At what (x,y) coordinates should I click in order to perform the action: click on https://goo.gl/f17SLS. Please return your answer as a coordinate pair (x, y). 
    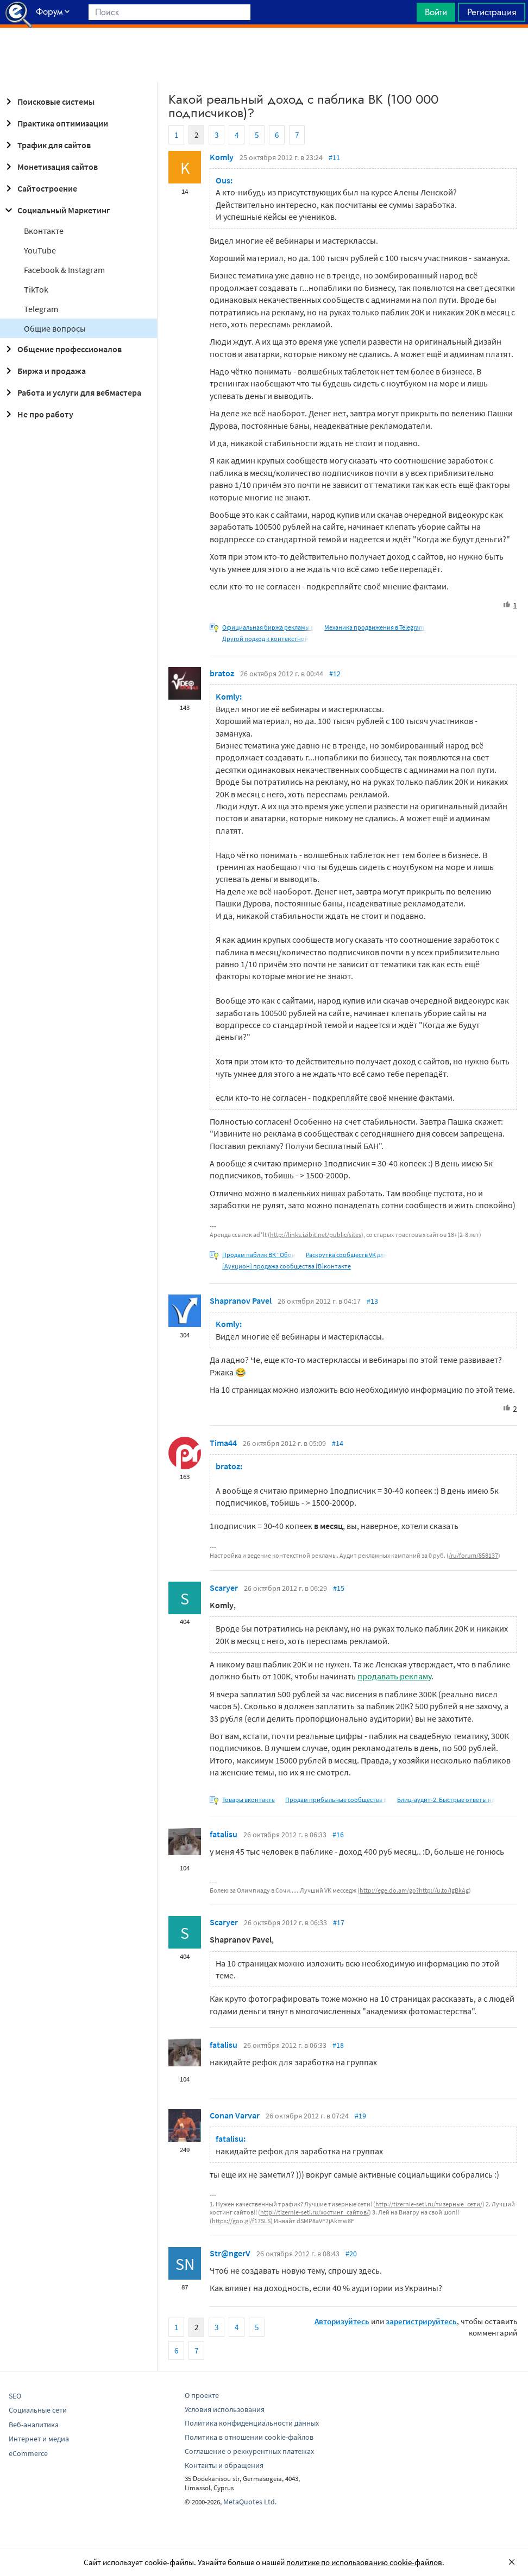
    Looking at the image, I should click on (241, 2221).